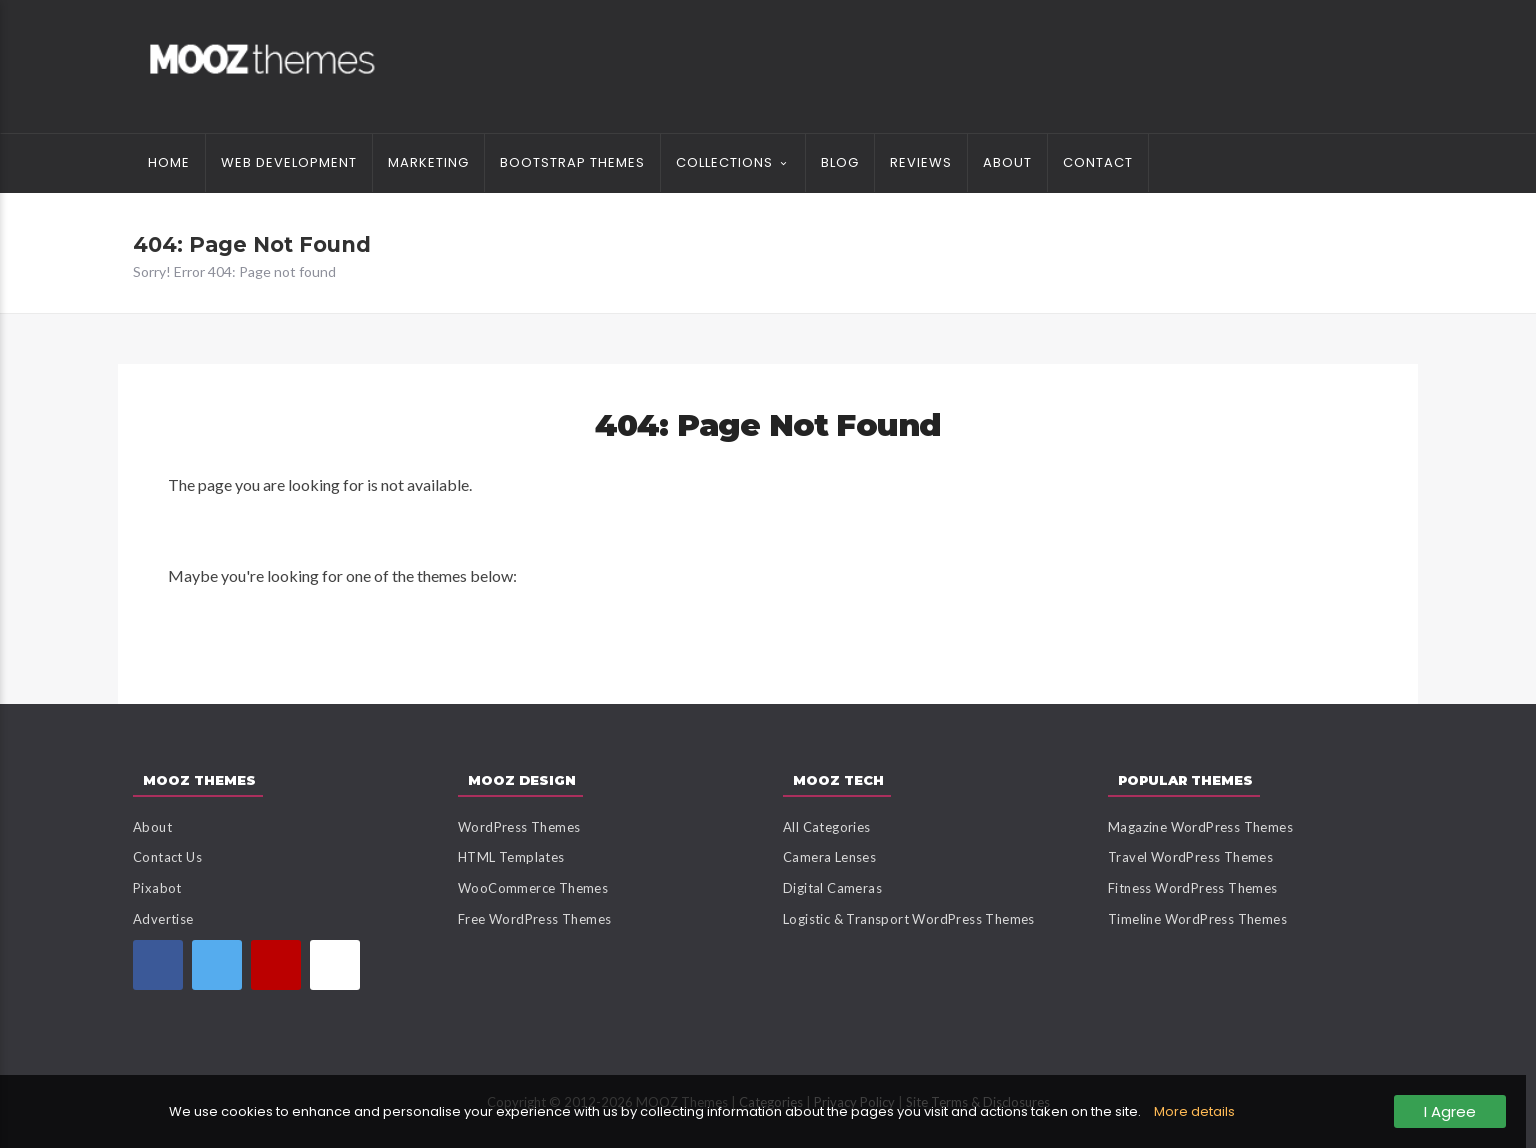  What do you see at coordinates (1197, 919) in the screenshot?
I see `Timeline WordPress Themes` at bounding box center [1197, 919].